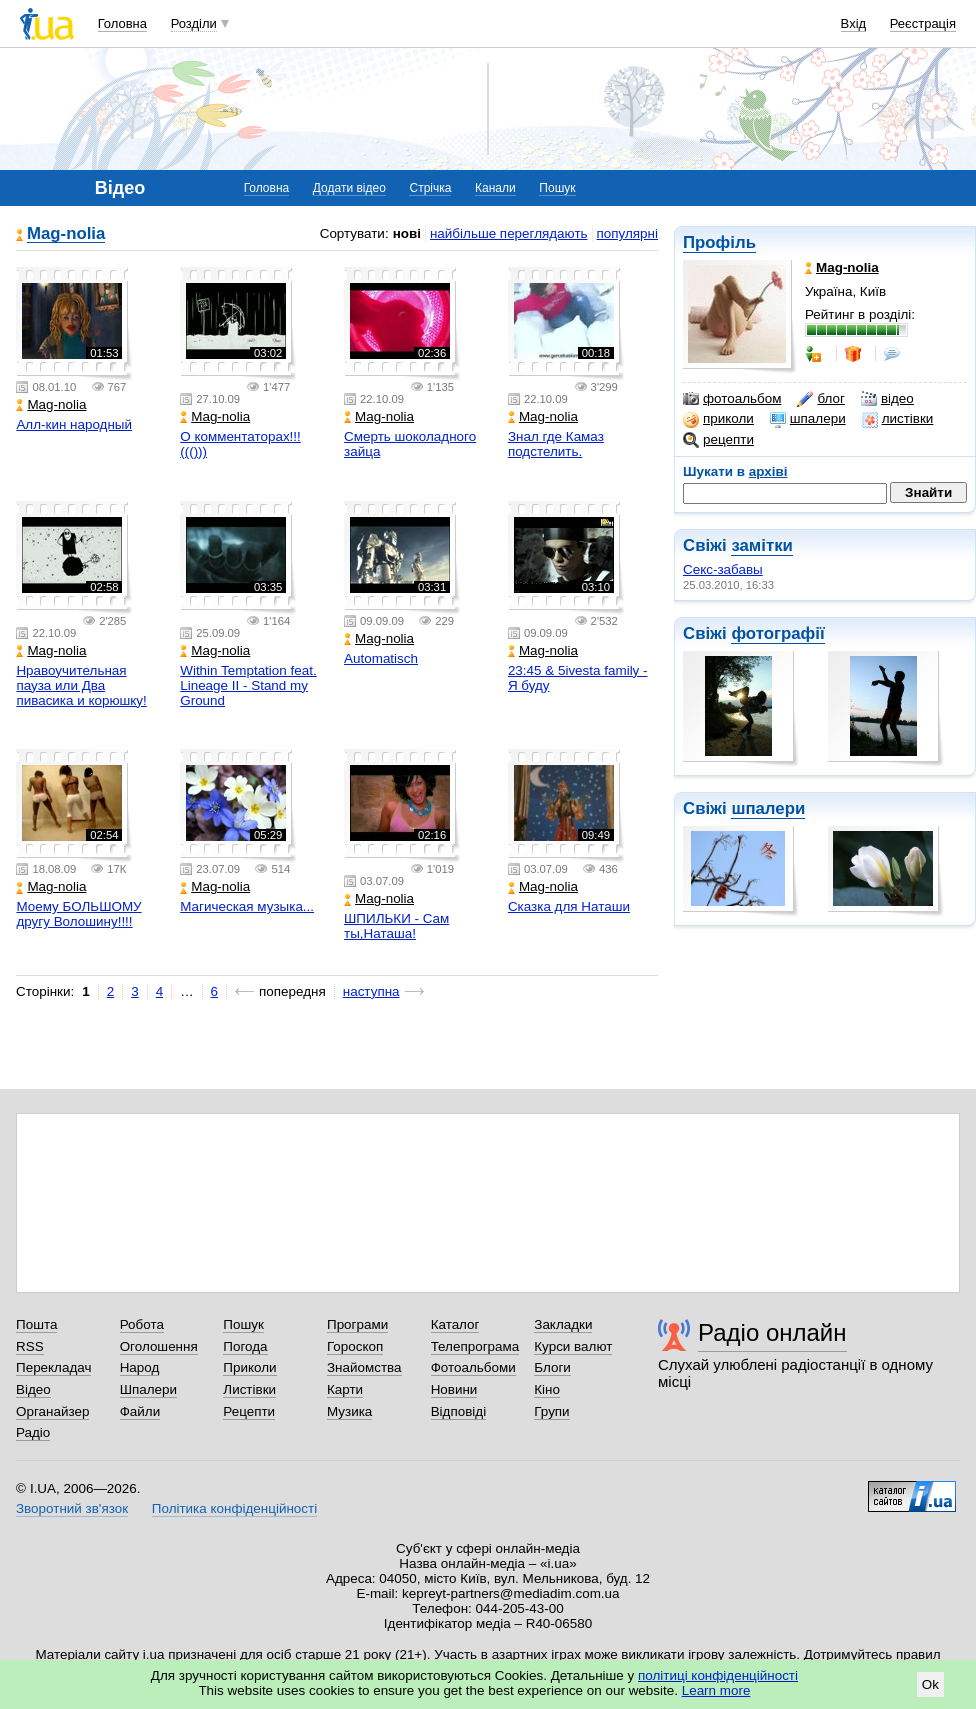 The height and width of the screenshot is (1709, 976). Describe the element at coordinates (454, 1389) in the screenshot. I see `Новини` at that location.